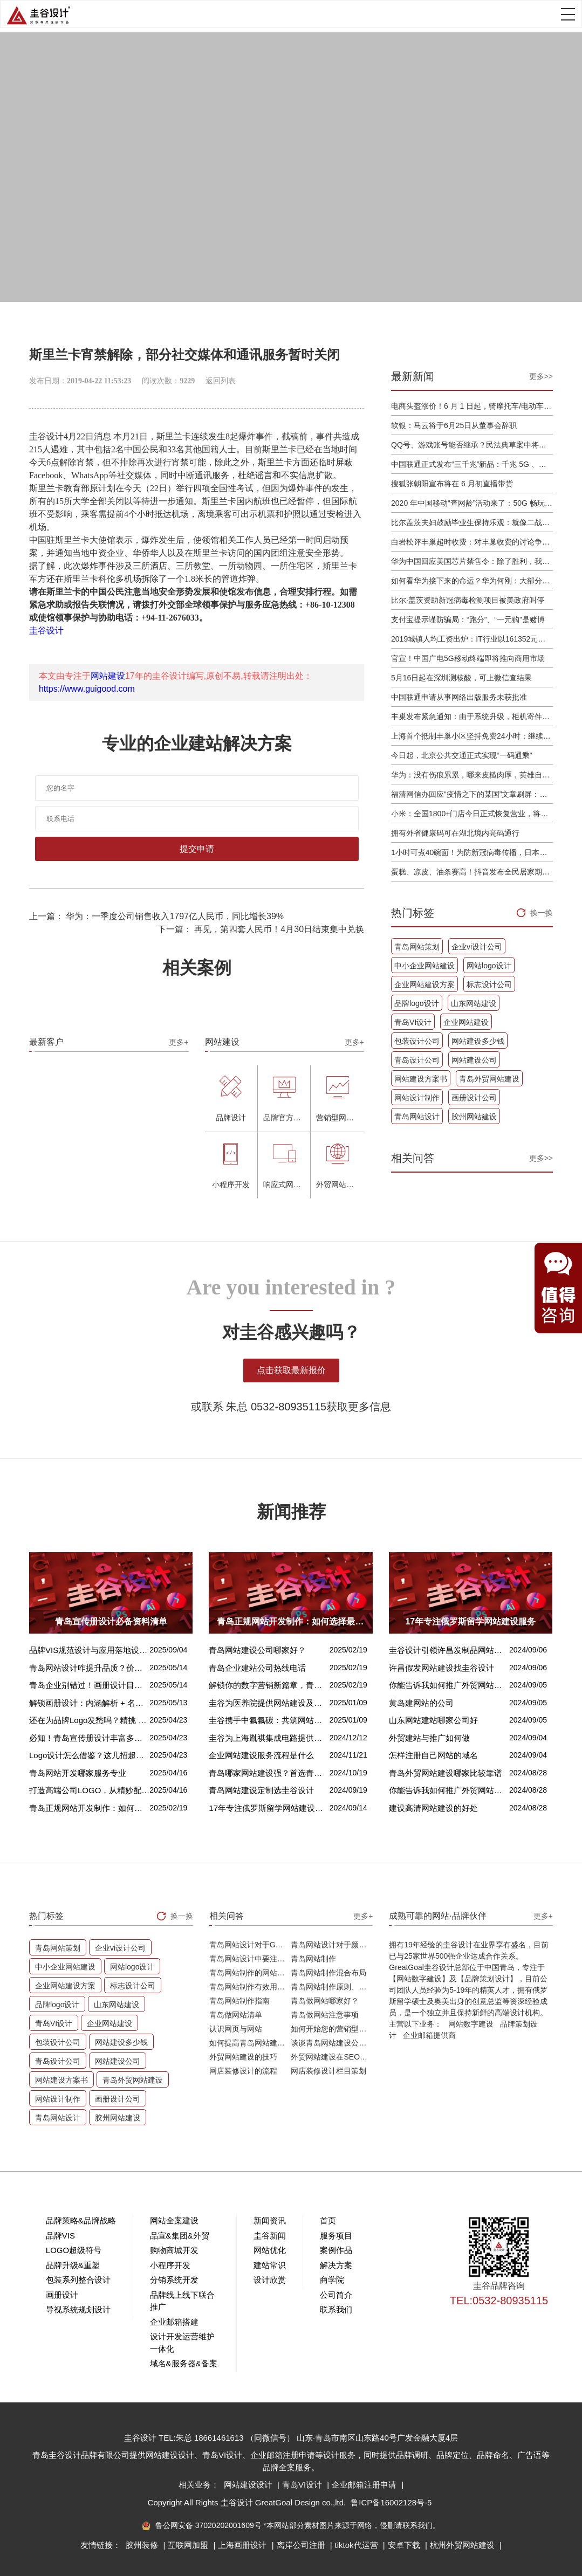 Image resolution: width=582 pixels, height=2576 pixels. I want to click on 网站建设公司, so click(474, 1060).